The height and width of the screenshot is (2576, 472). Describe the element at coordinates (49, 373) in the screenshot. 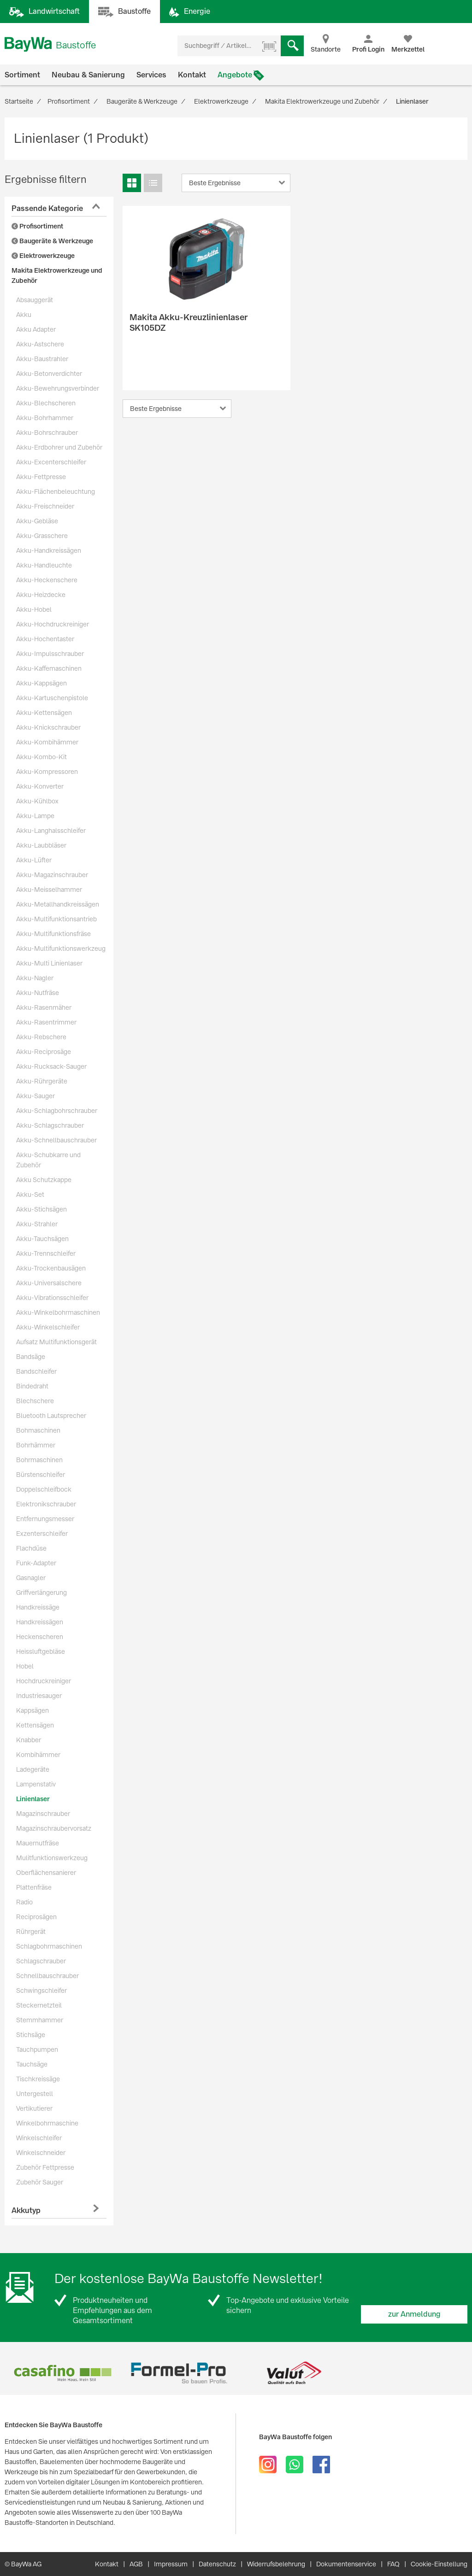

I see `Akku-Betonverdichter` at that location.